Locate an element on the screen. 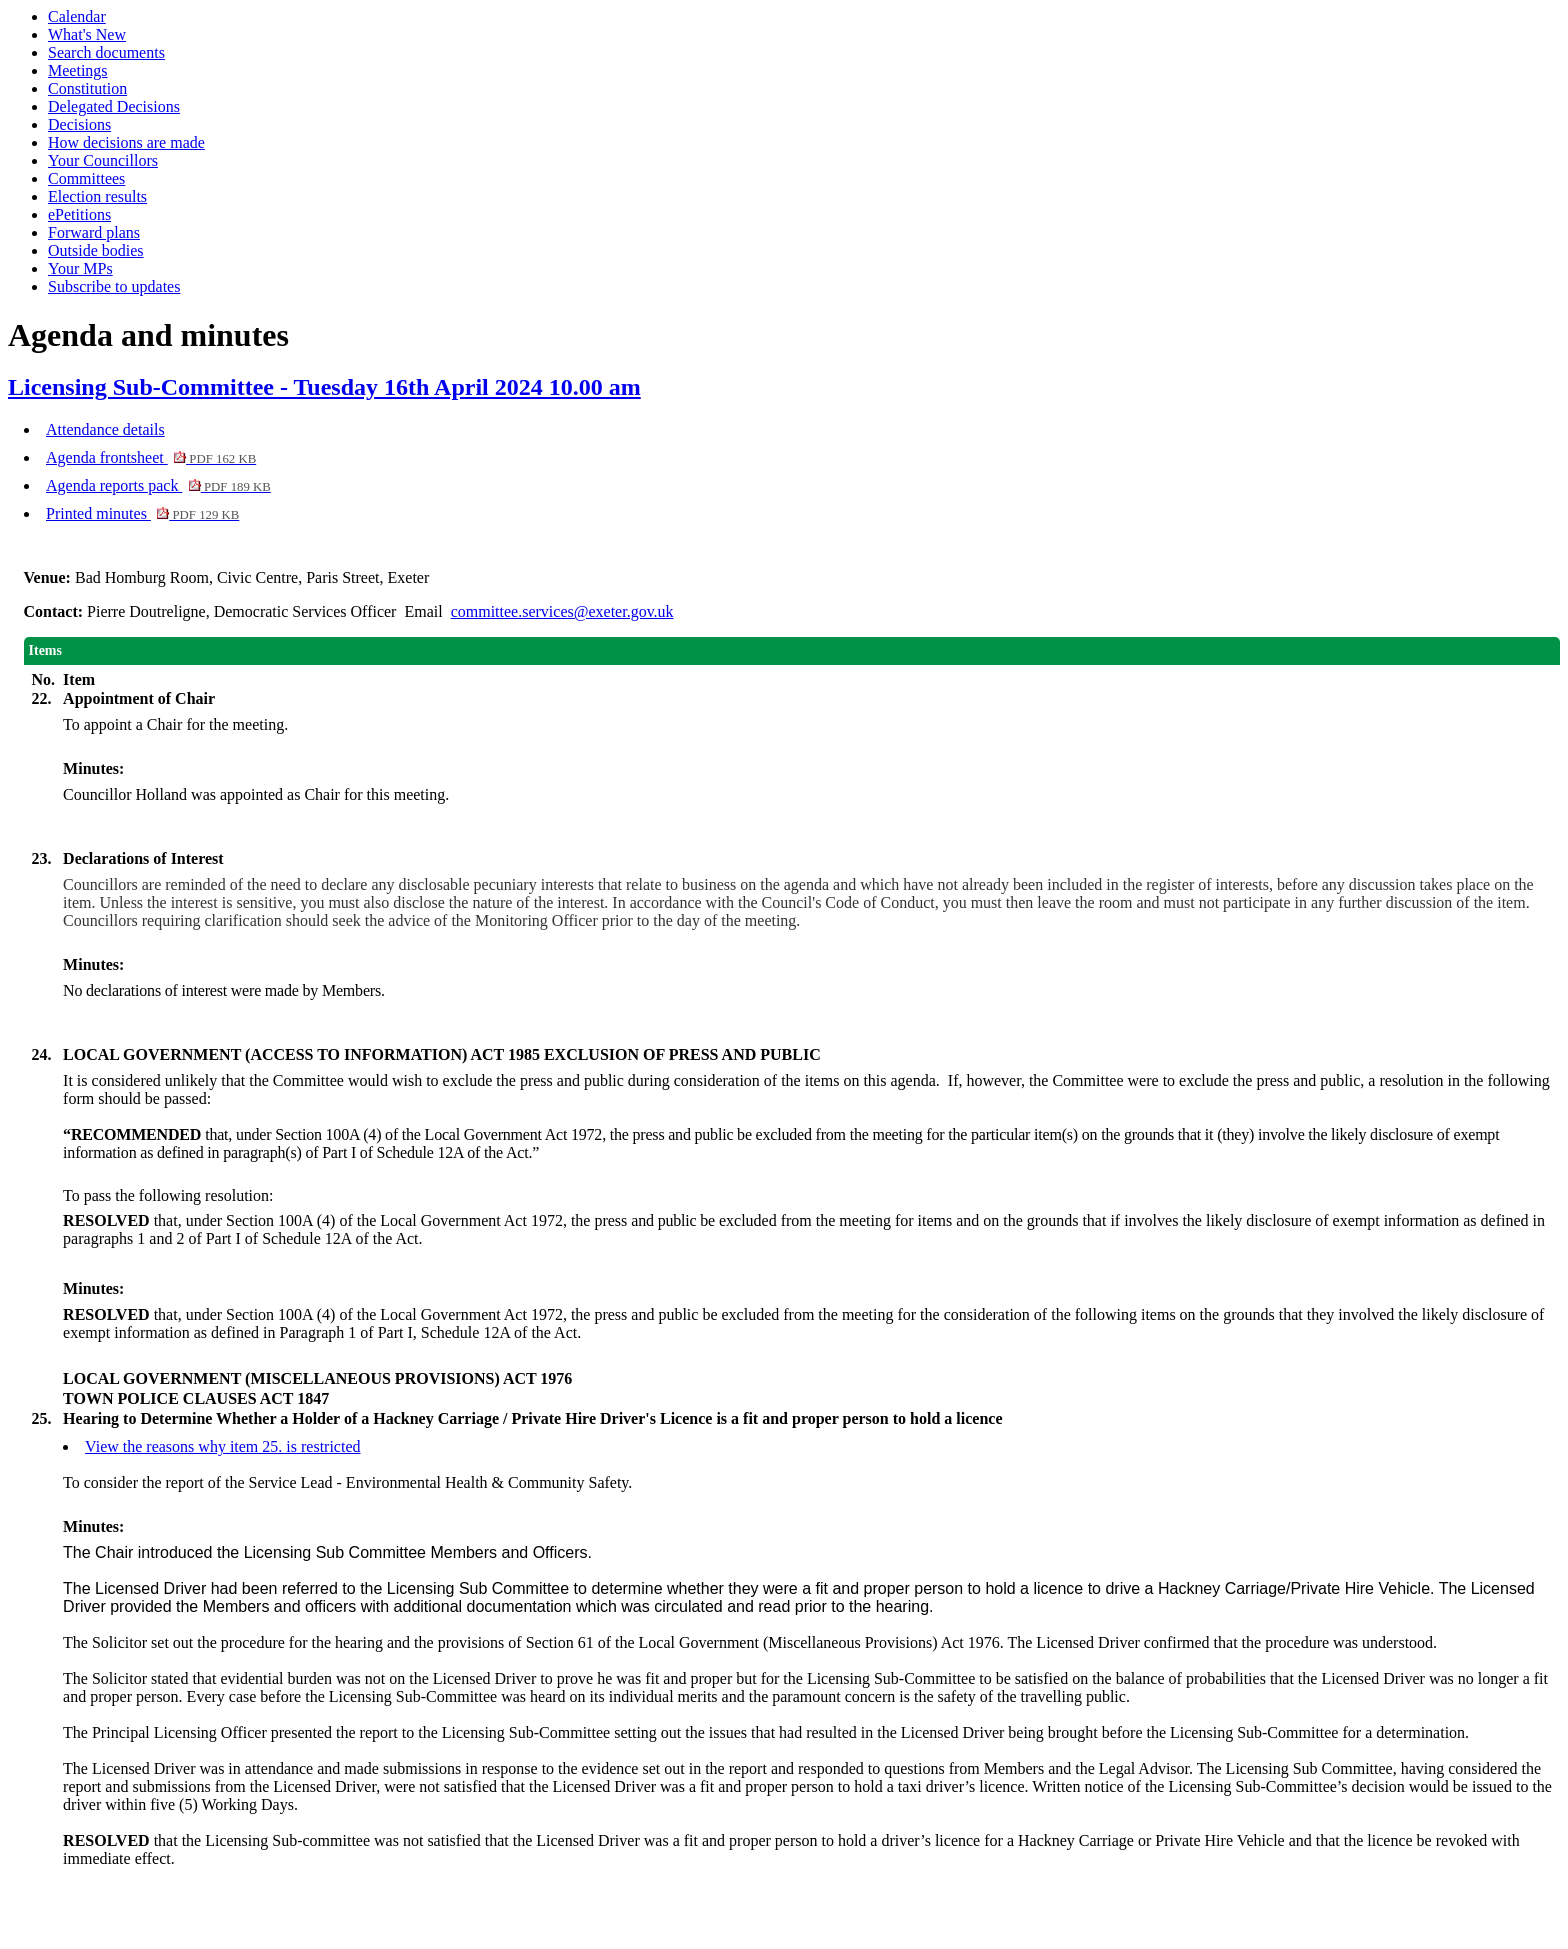 Image resolution: width=1568 pixels, height=1949 pixels. Attendance details is located at coordinates (105, 429).